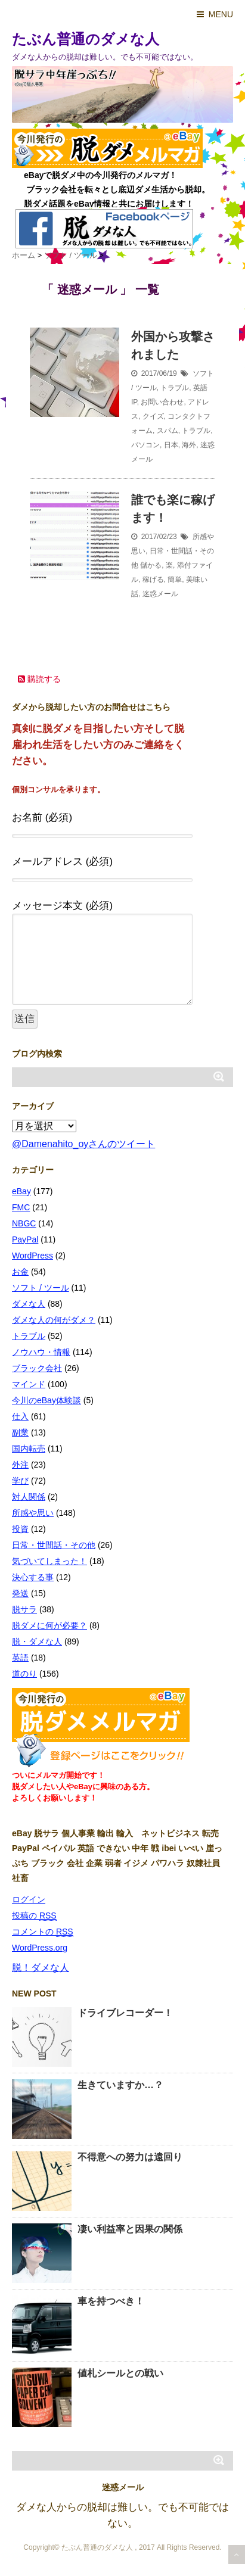 Image resolution: width=245 pixels, height=2576 pixels. What do you see at coordinates (28, 1899) in the screenshot?
I see `ログイン` at bounding box center [28, 1899].